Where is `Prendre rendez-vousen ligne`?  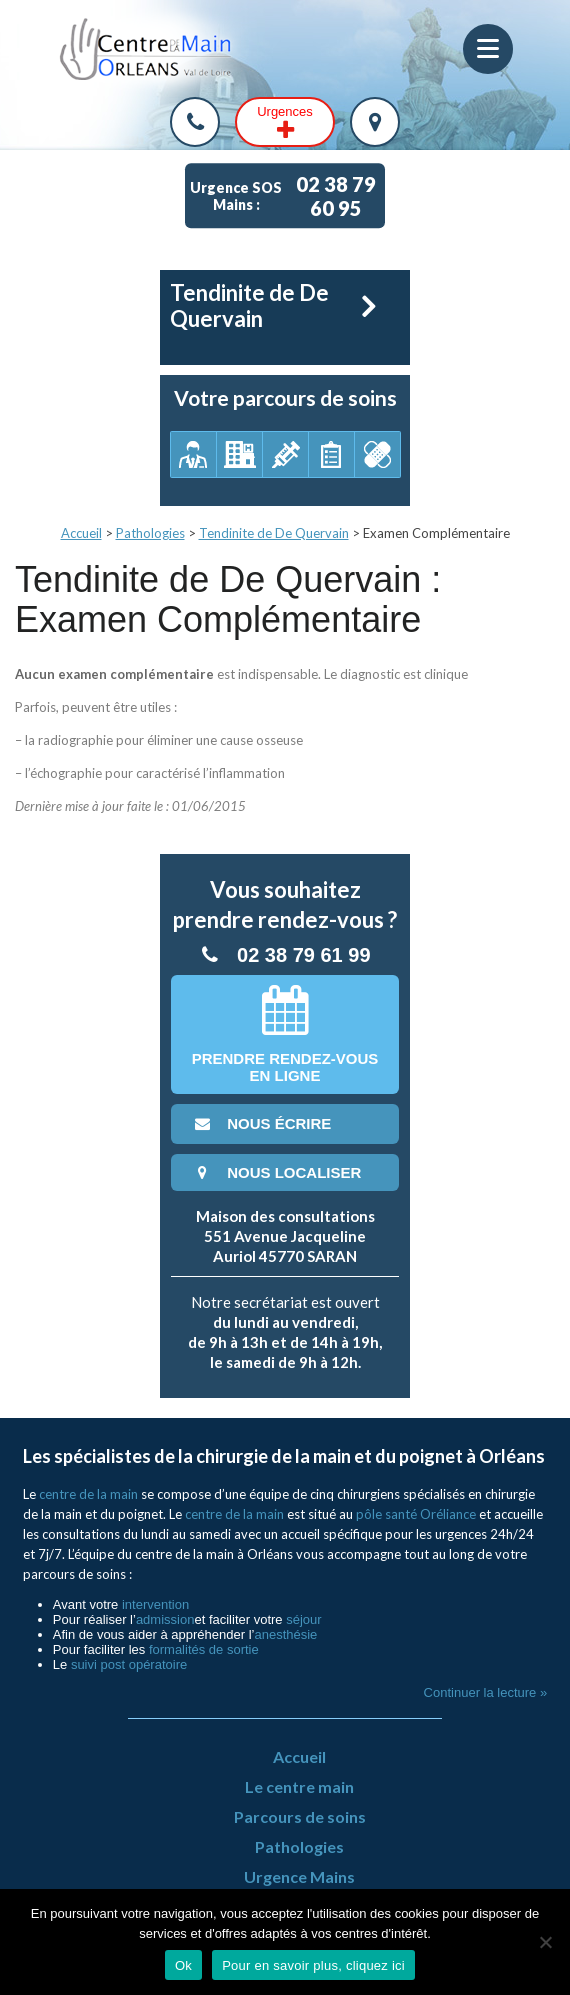 Prendre rendez-vousen ligne is located at coordinates (285, 1034).